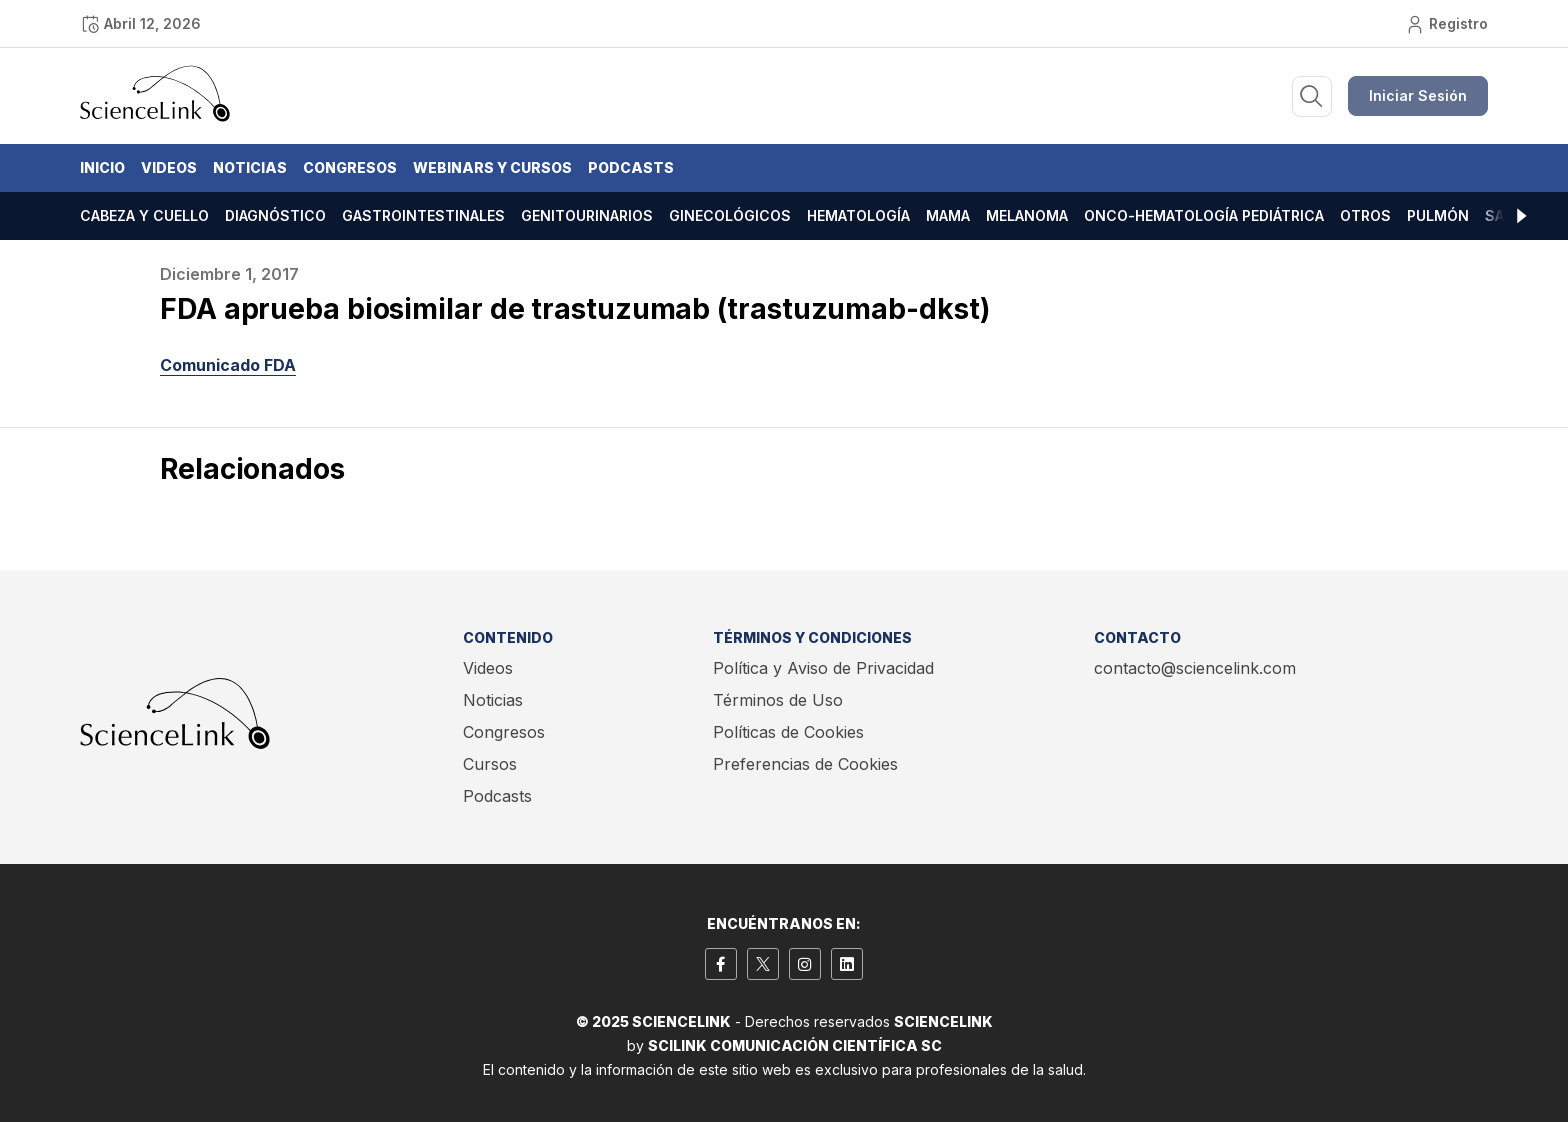 The image size is (1568, 1122). What do you see at coordinates (492, 167) in the screenshot?
I see `Webinars y Cursos` at bounding box center [492, 167].